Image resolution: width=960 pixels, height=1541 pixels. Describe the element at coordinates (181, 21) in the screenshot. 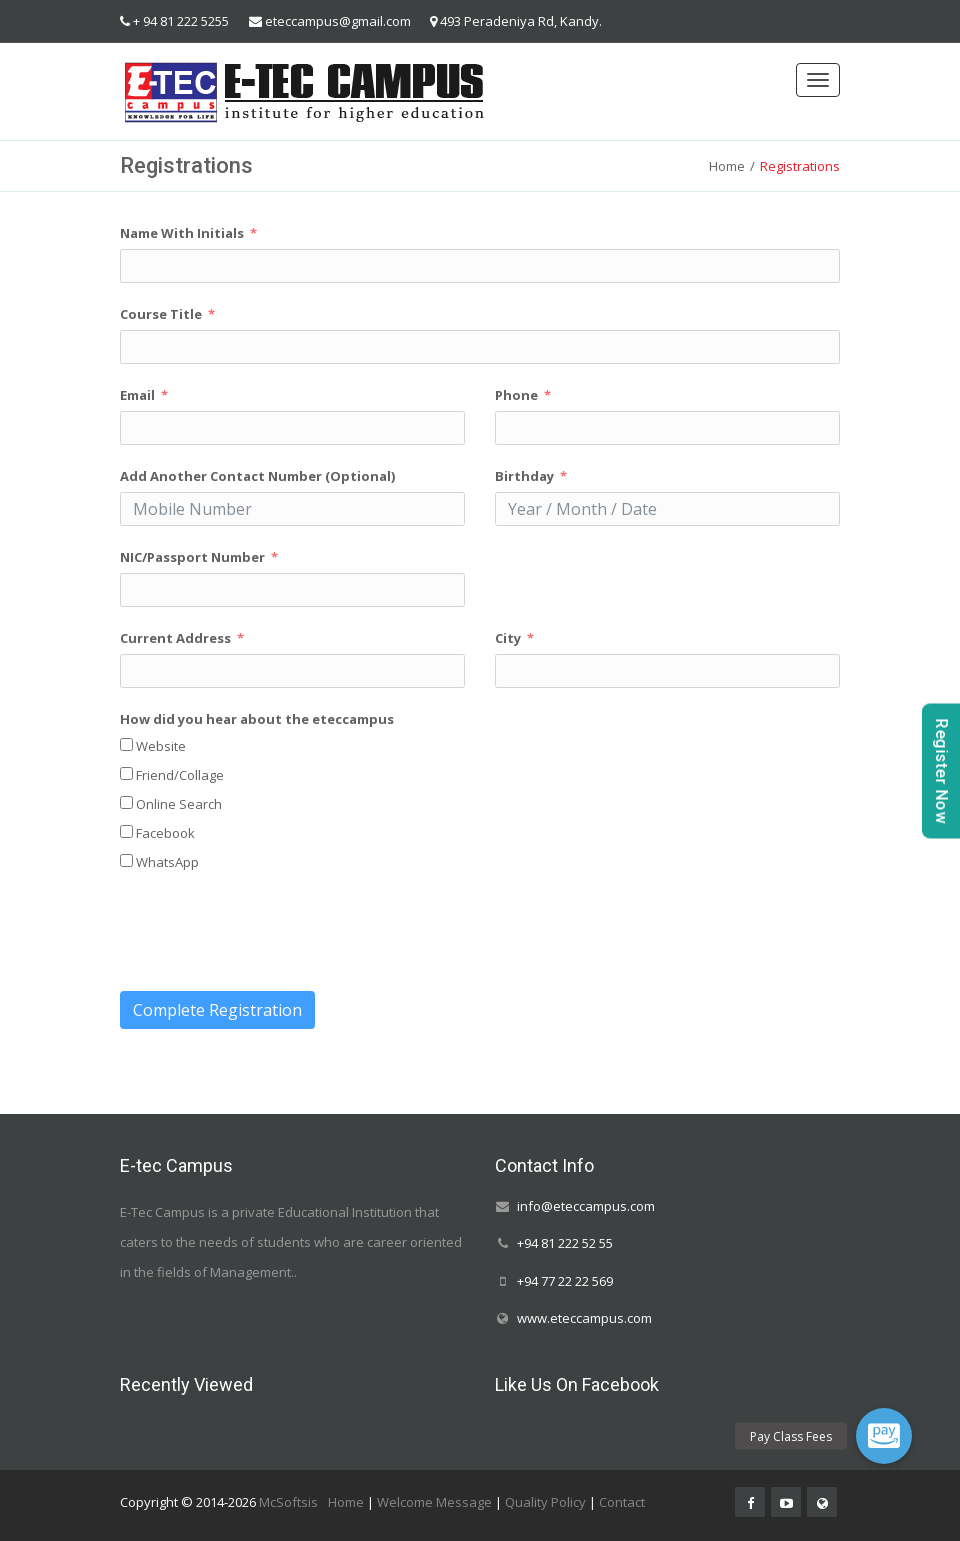

I see `+ 94 81 222 5255` at that location.